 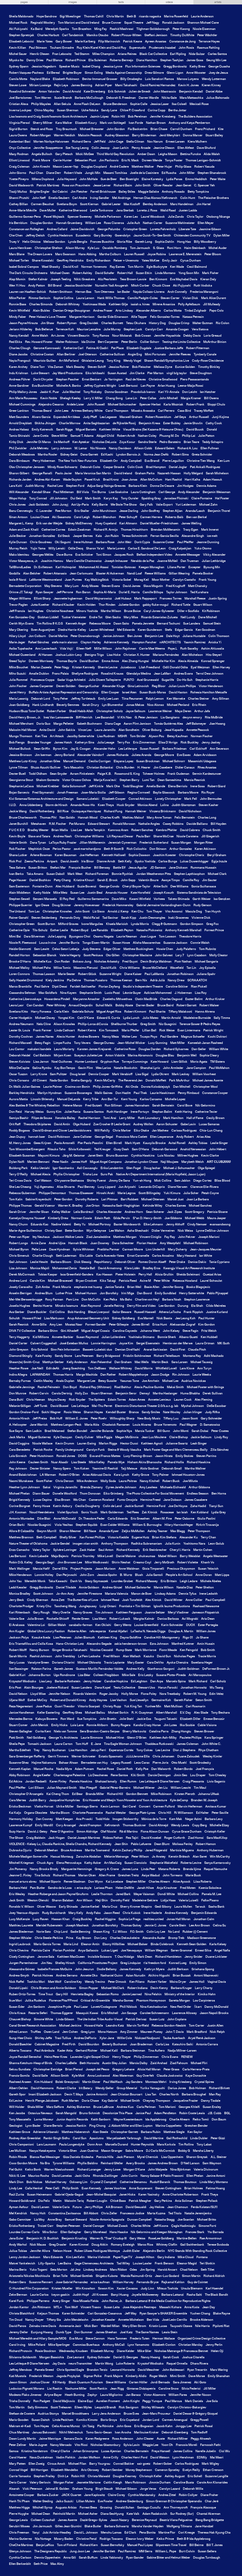 I want to click on Jim Shaw, so click(x=47, y=323).